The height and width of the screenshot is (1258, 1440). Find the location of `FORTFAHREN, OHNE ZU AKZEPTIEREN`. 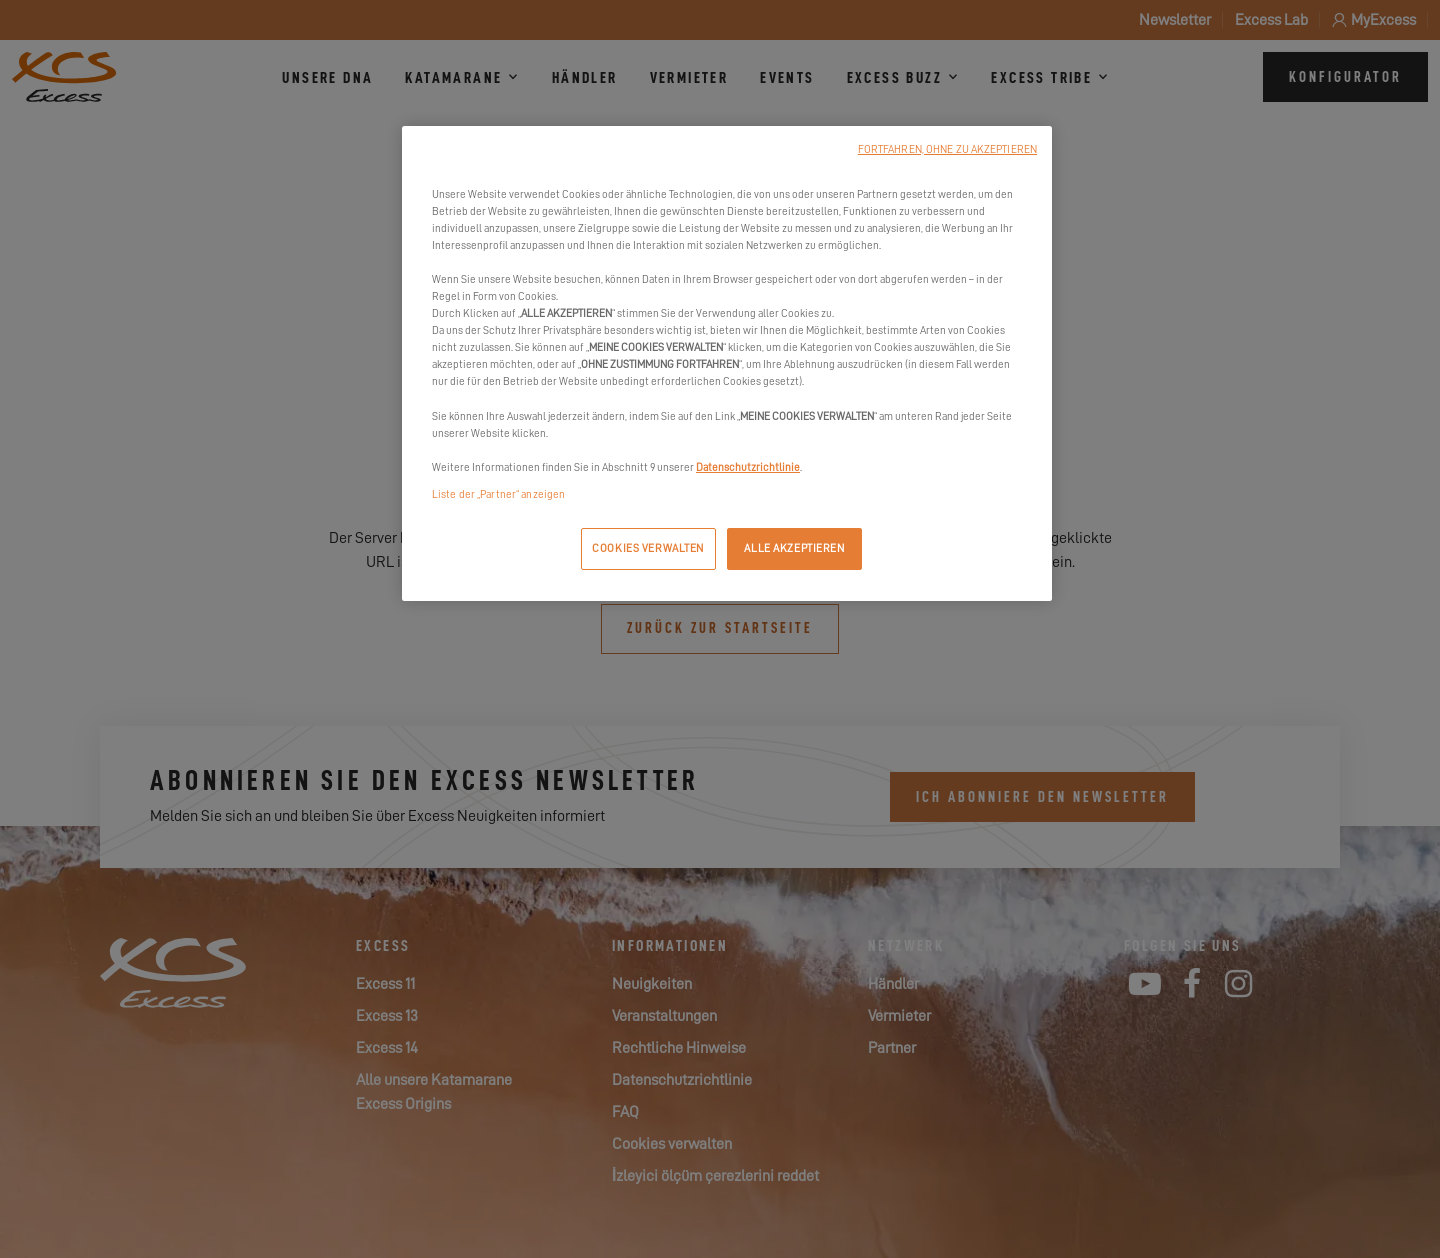

FORTFAHREN, OHNE ZU AKZEPTIEREN is located at coordinates (947, 149).